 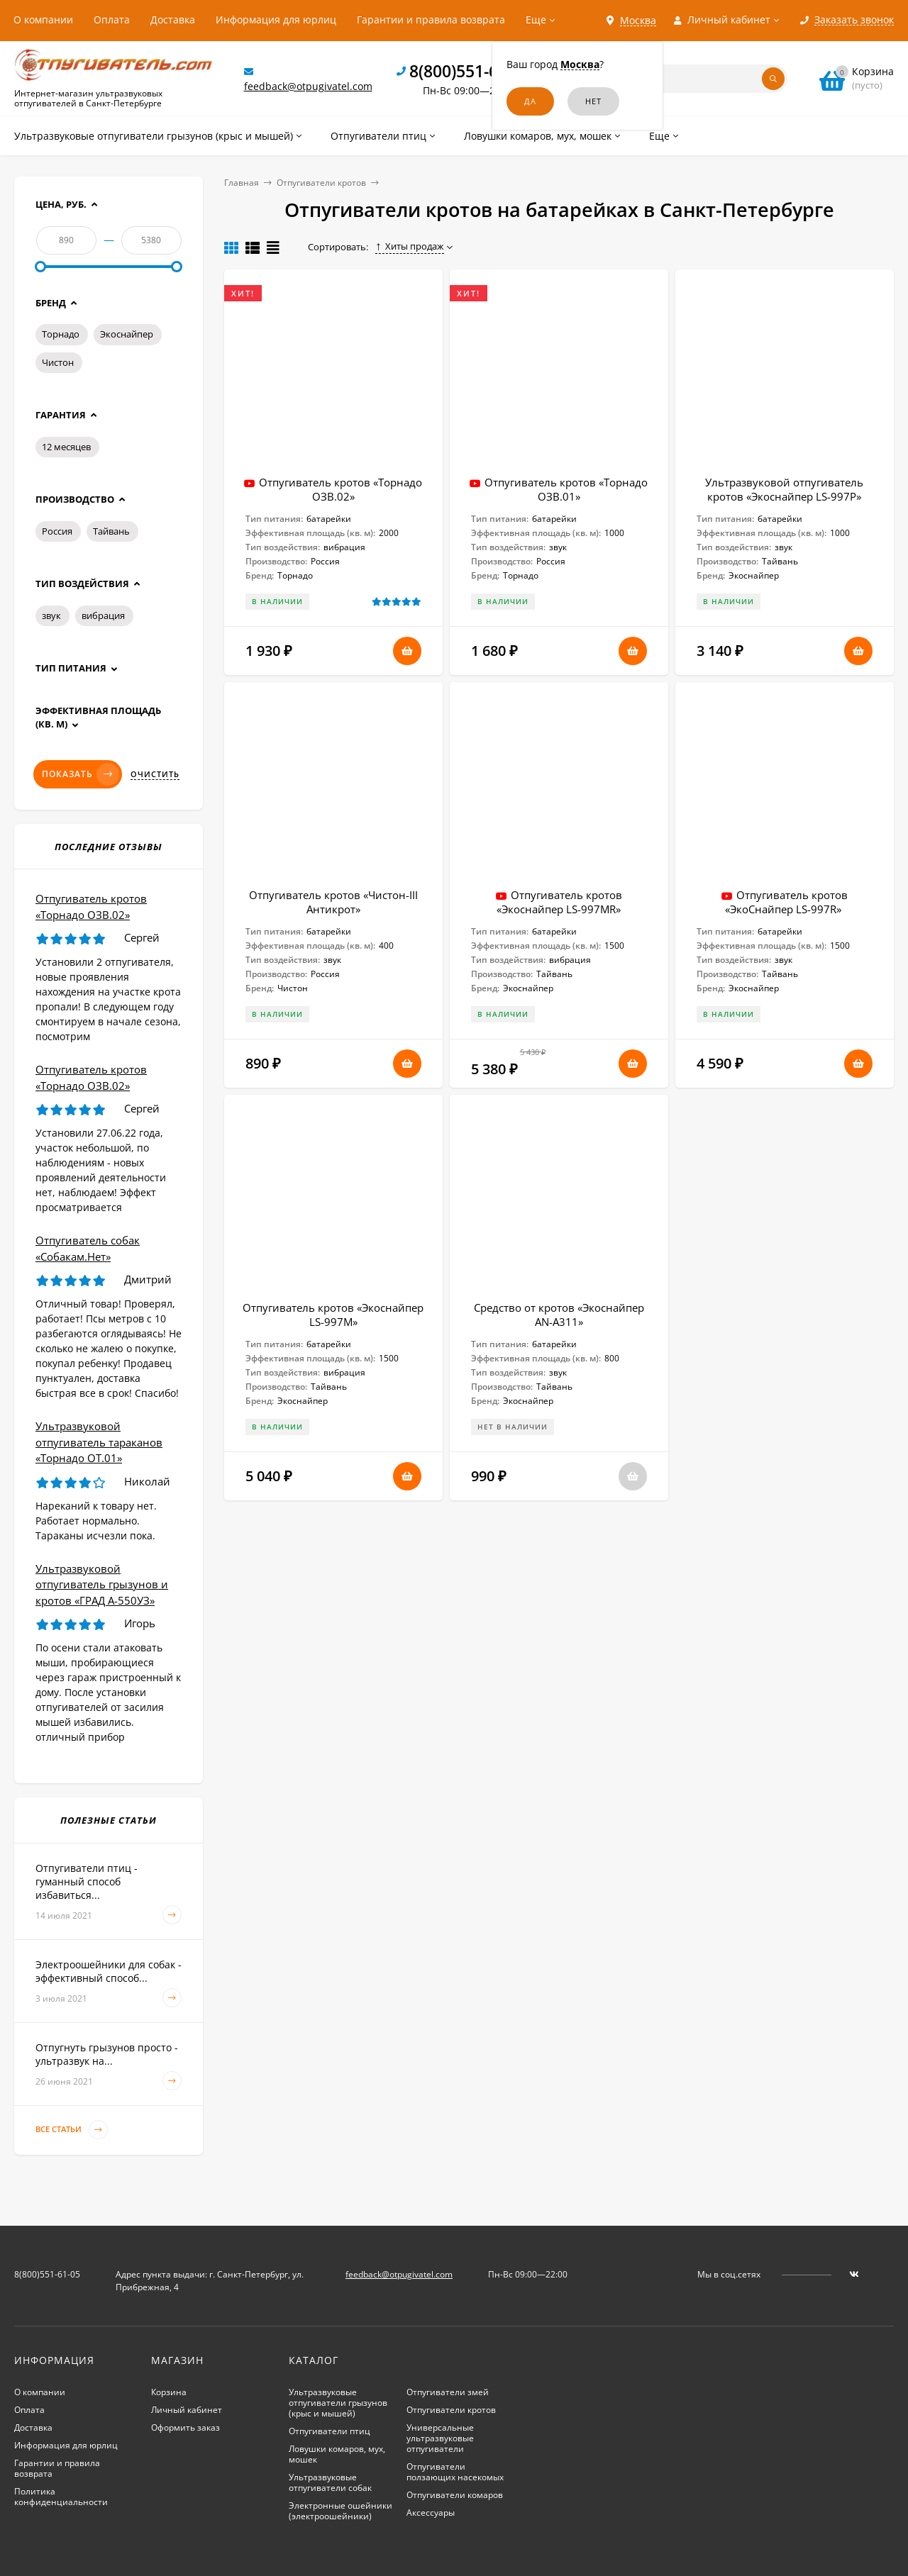 I want to click on Все статьи, so click(x=71, y=2129).